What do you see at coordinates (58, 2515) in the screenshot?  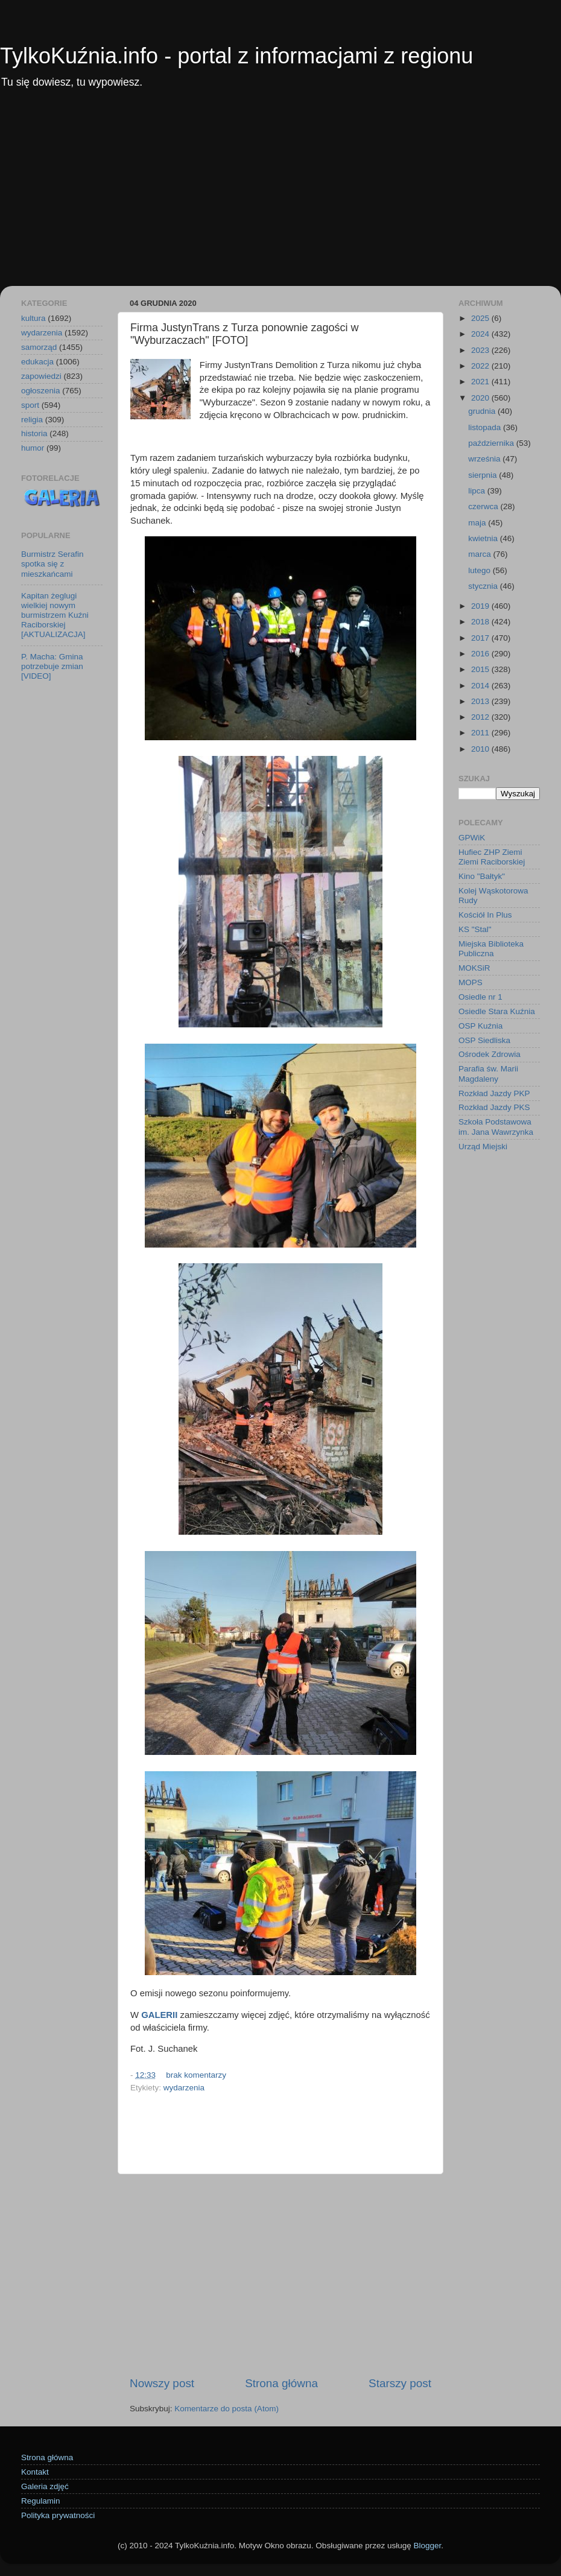 I see `Polityka prywatności` at bounding box center [58, 2515].